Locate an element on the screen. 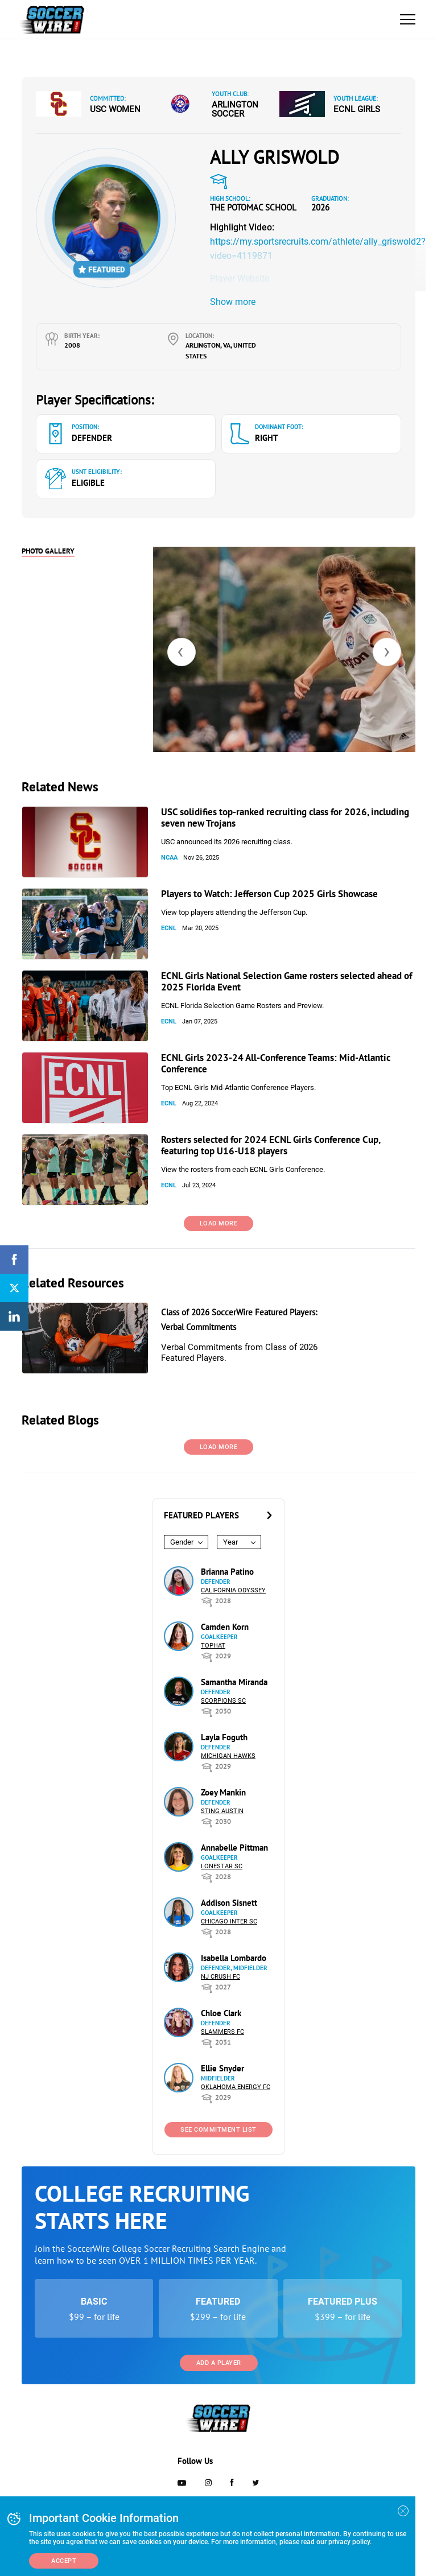 The width and height of the screenshot is (437, 2576). [presentation] is located at coordinates (181, 652).